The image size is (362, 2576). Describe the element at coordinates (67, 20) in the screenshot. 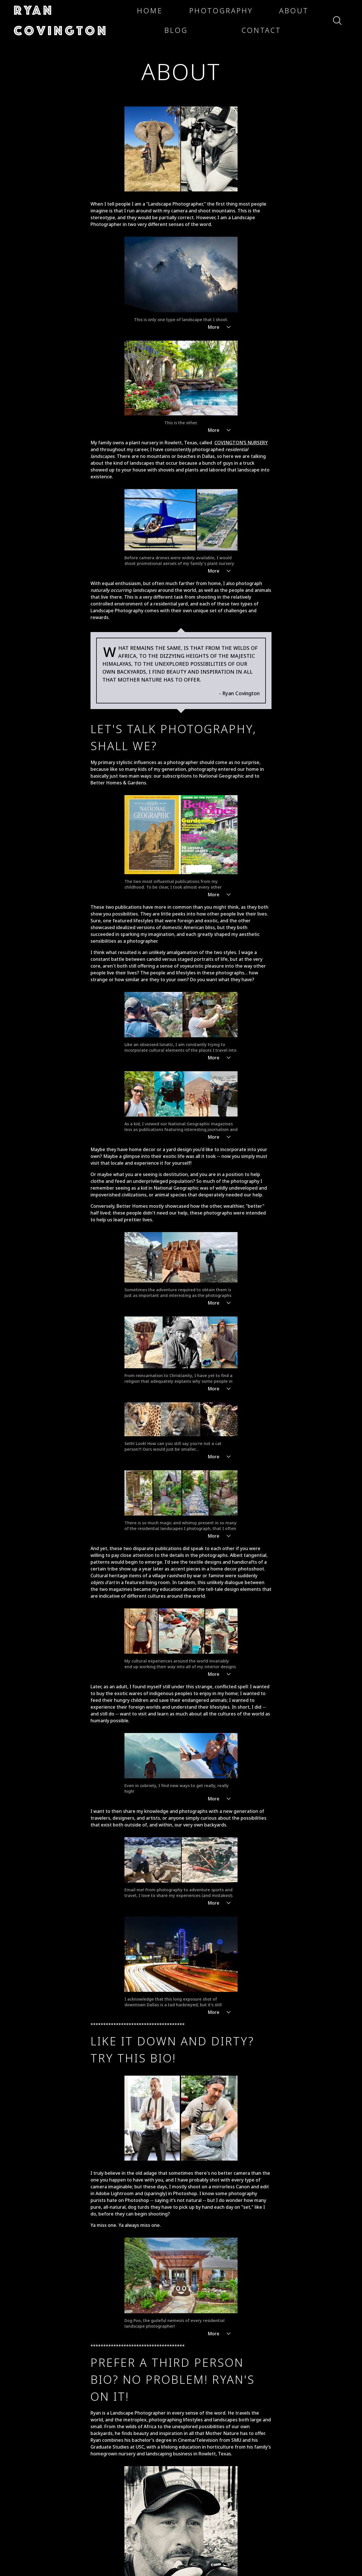

I see `[button]` at that location.